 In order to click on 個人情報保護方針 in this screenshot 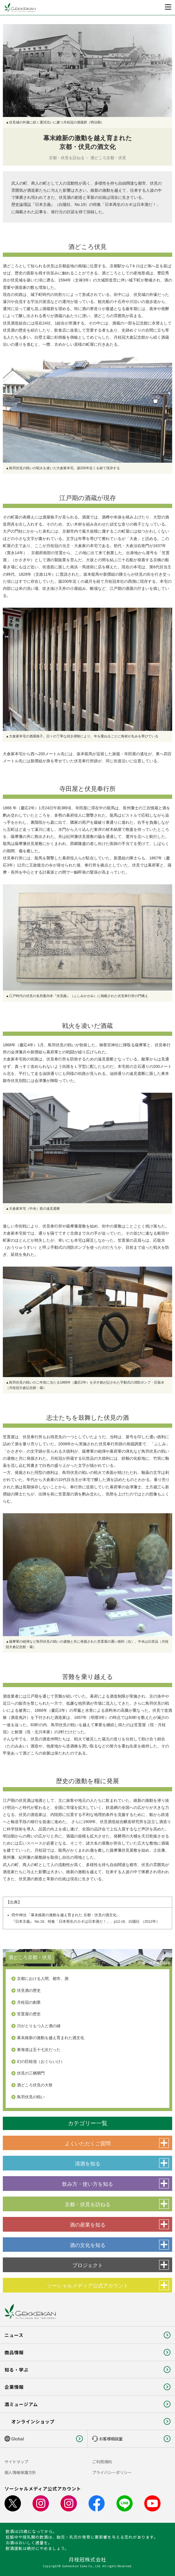, I will do `click(20, 2472)`.